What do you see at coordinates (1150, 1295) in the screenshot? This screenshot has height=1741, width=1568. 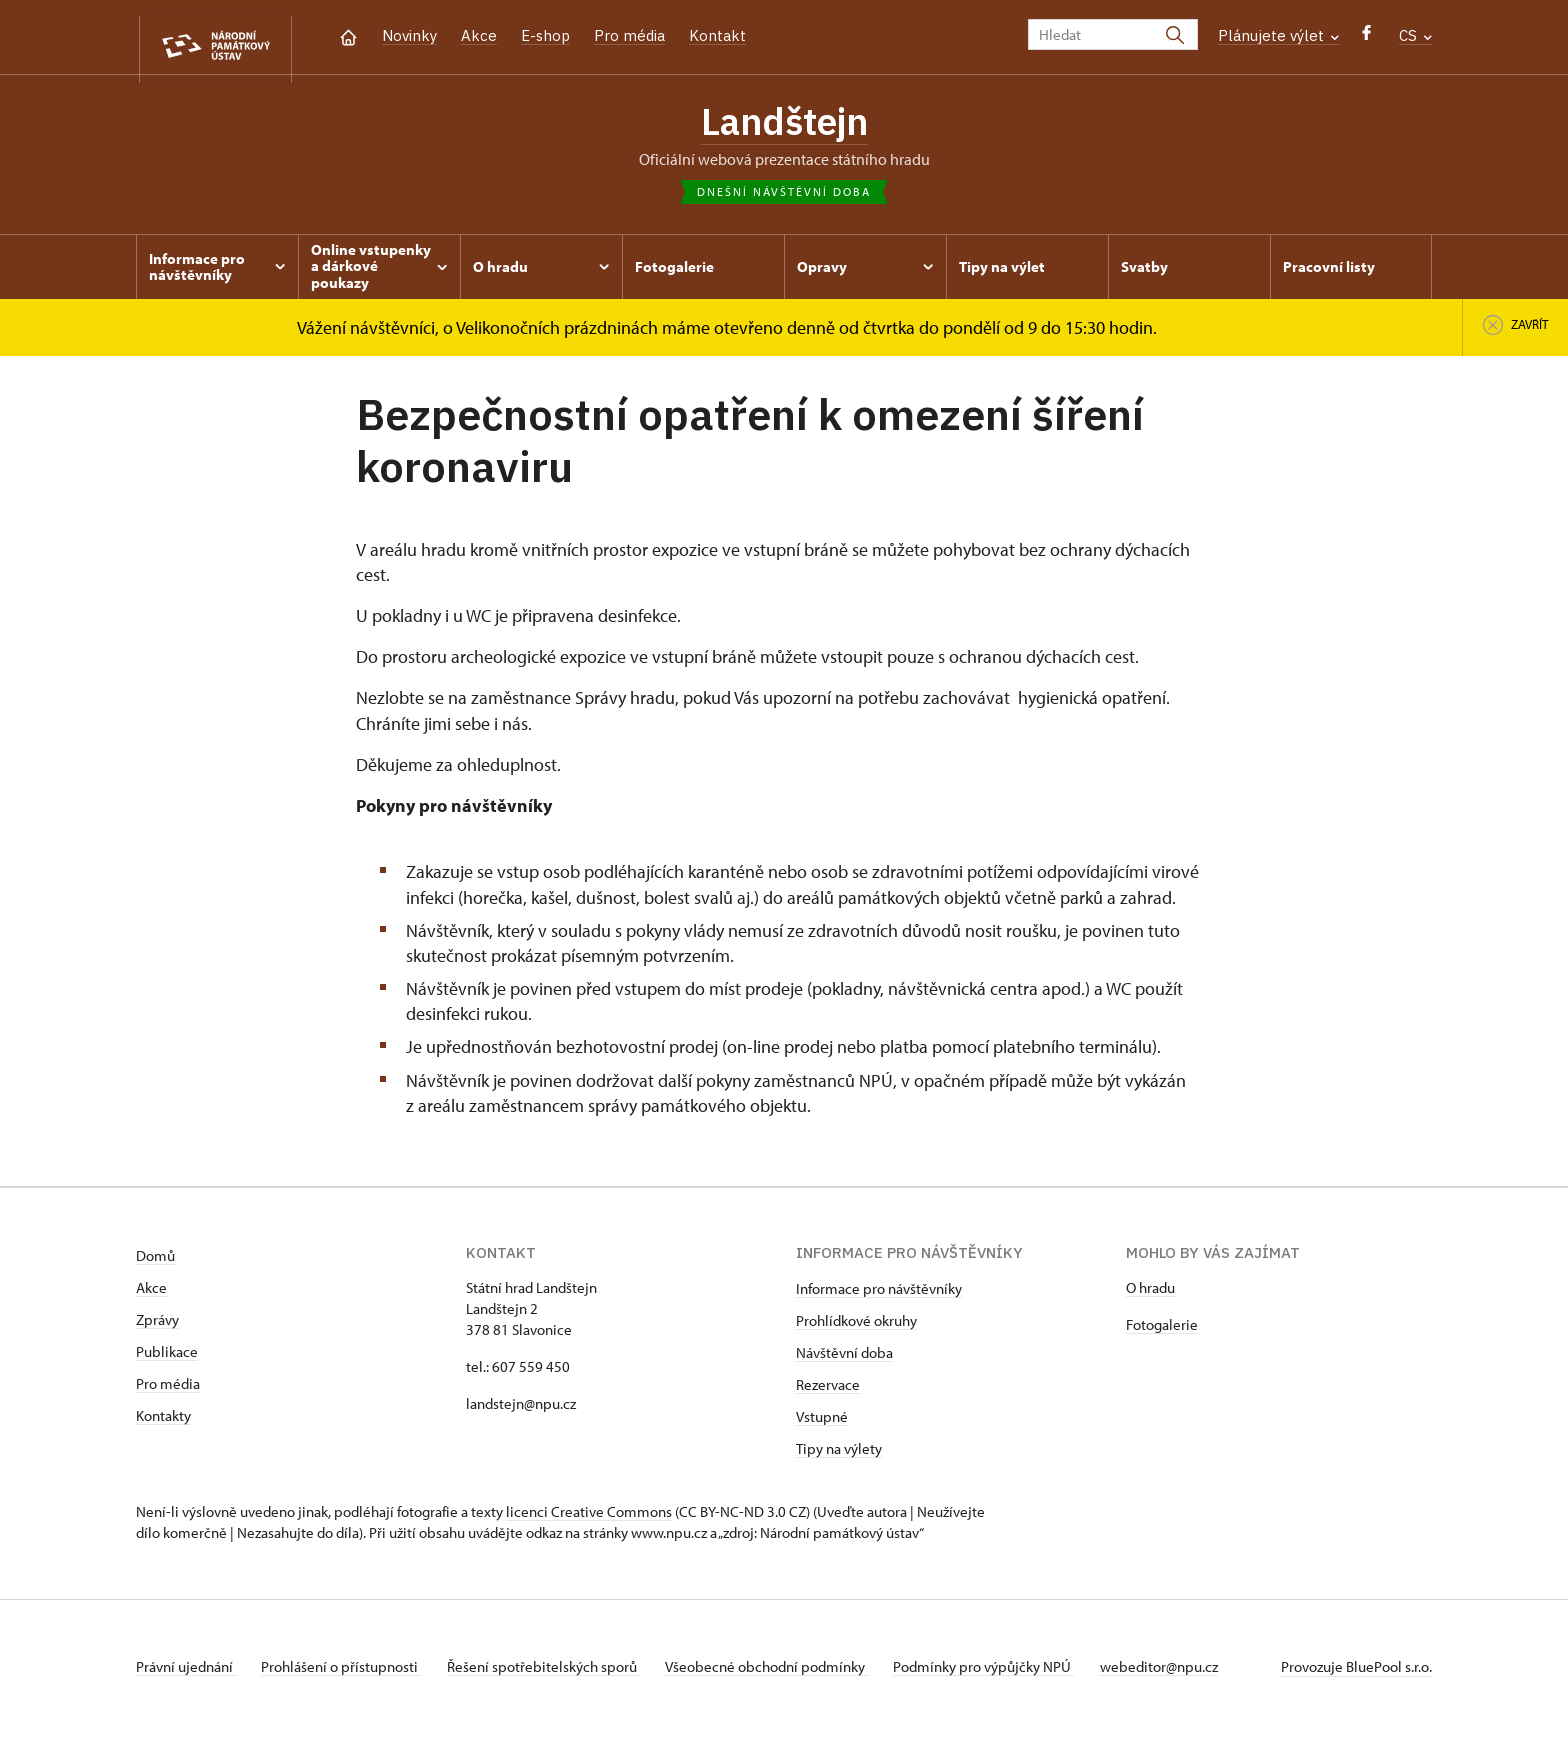 I see `O hradu` at bounding box center [1150, 1295].